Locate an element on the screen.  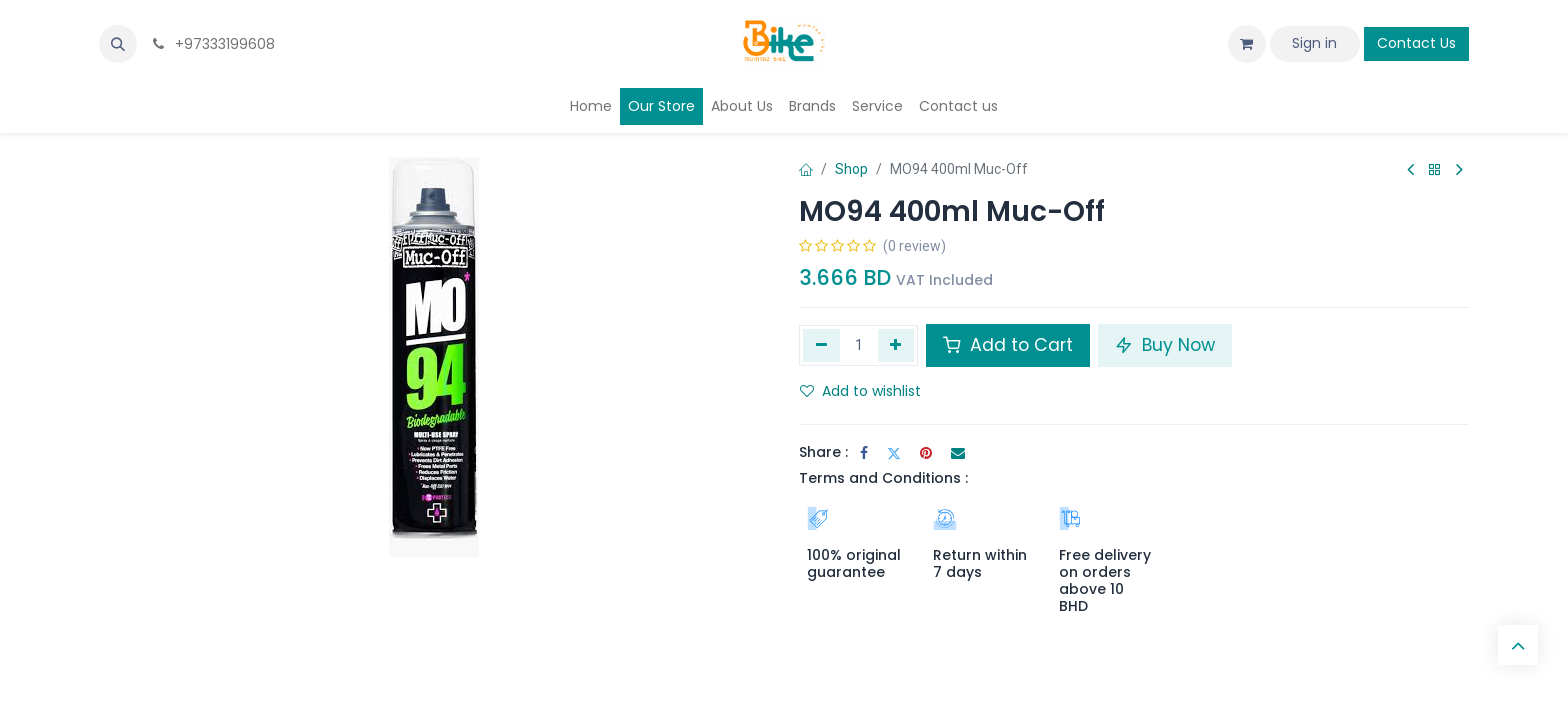
[Facebook] is located at coordinates (864, 453).